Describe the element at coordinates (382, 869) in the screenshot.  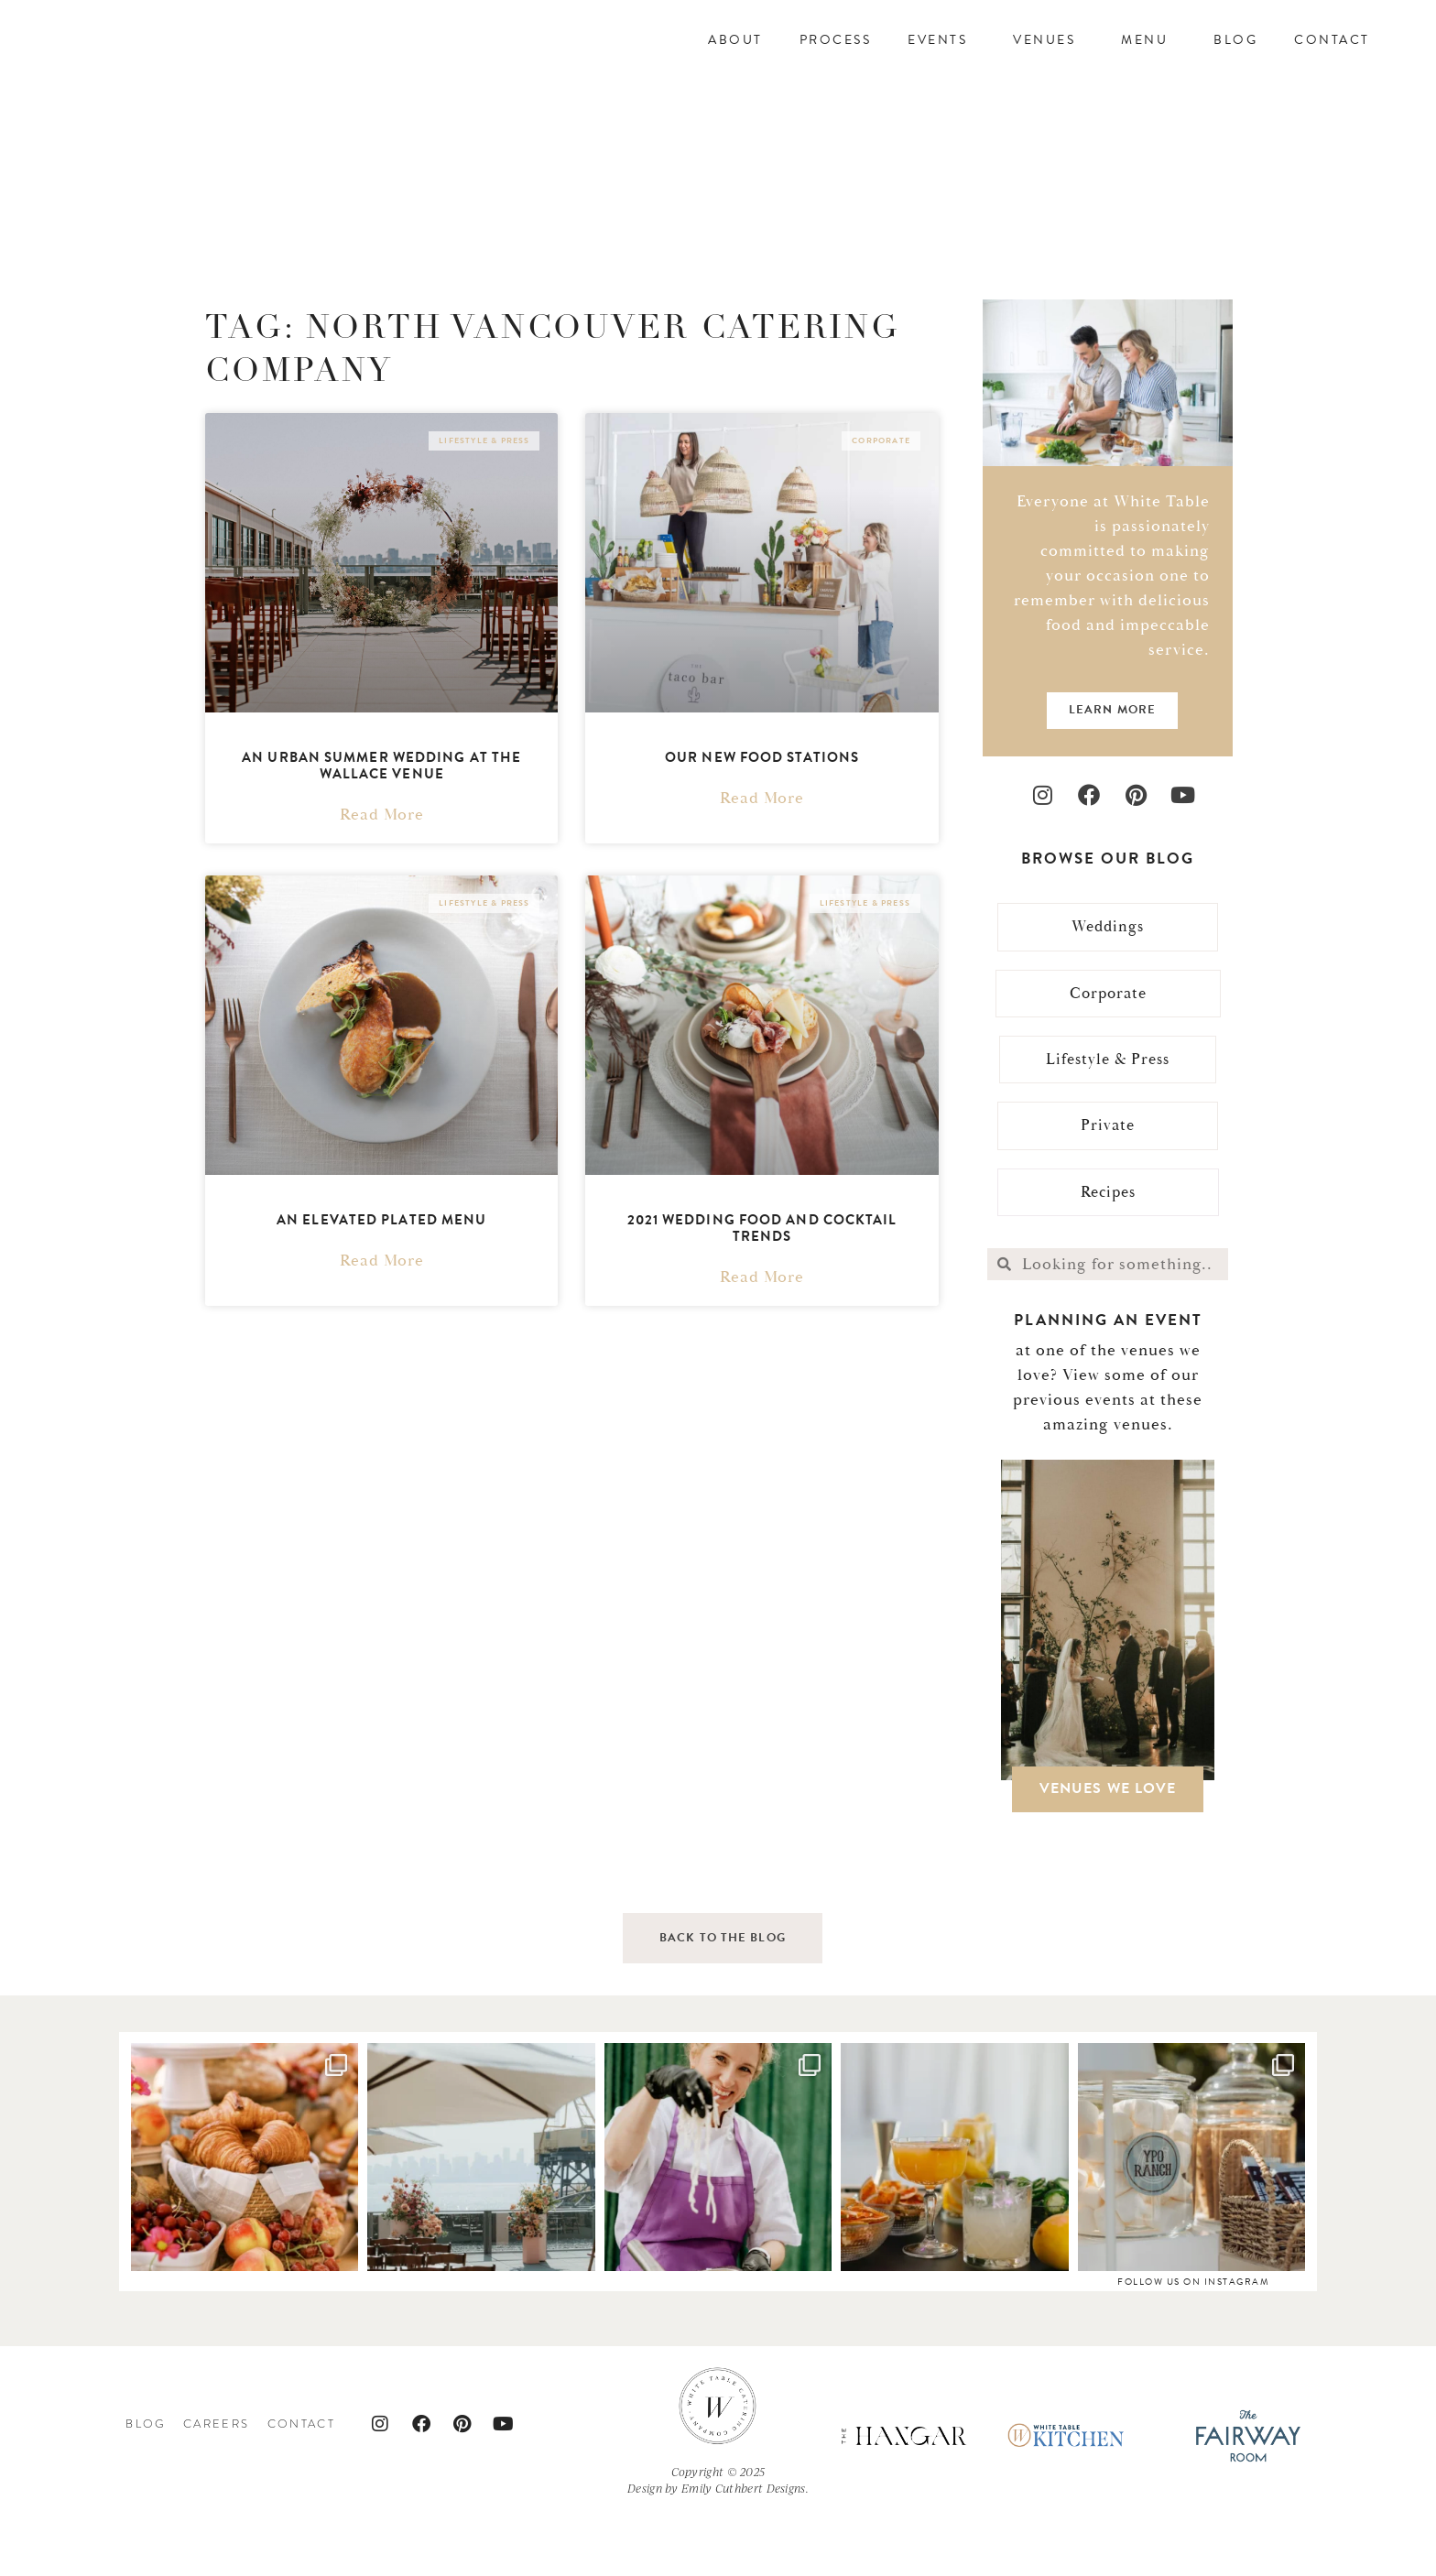
I see `Read More [Read more about An Urban Summer Wedding At The Wallace Venue]` at that location.